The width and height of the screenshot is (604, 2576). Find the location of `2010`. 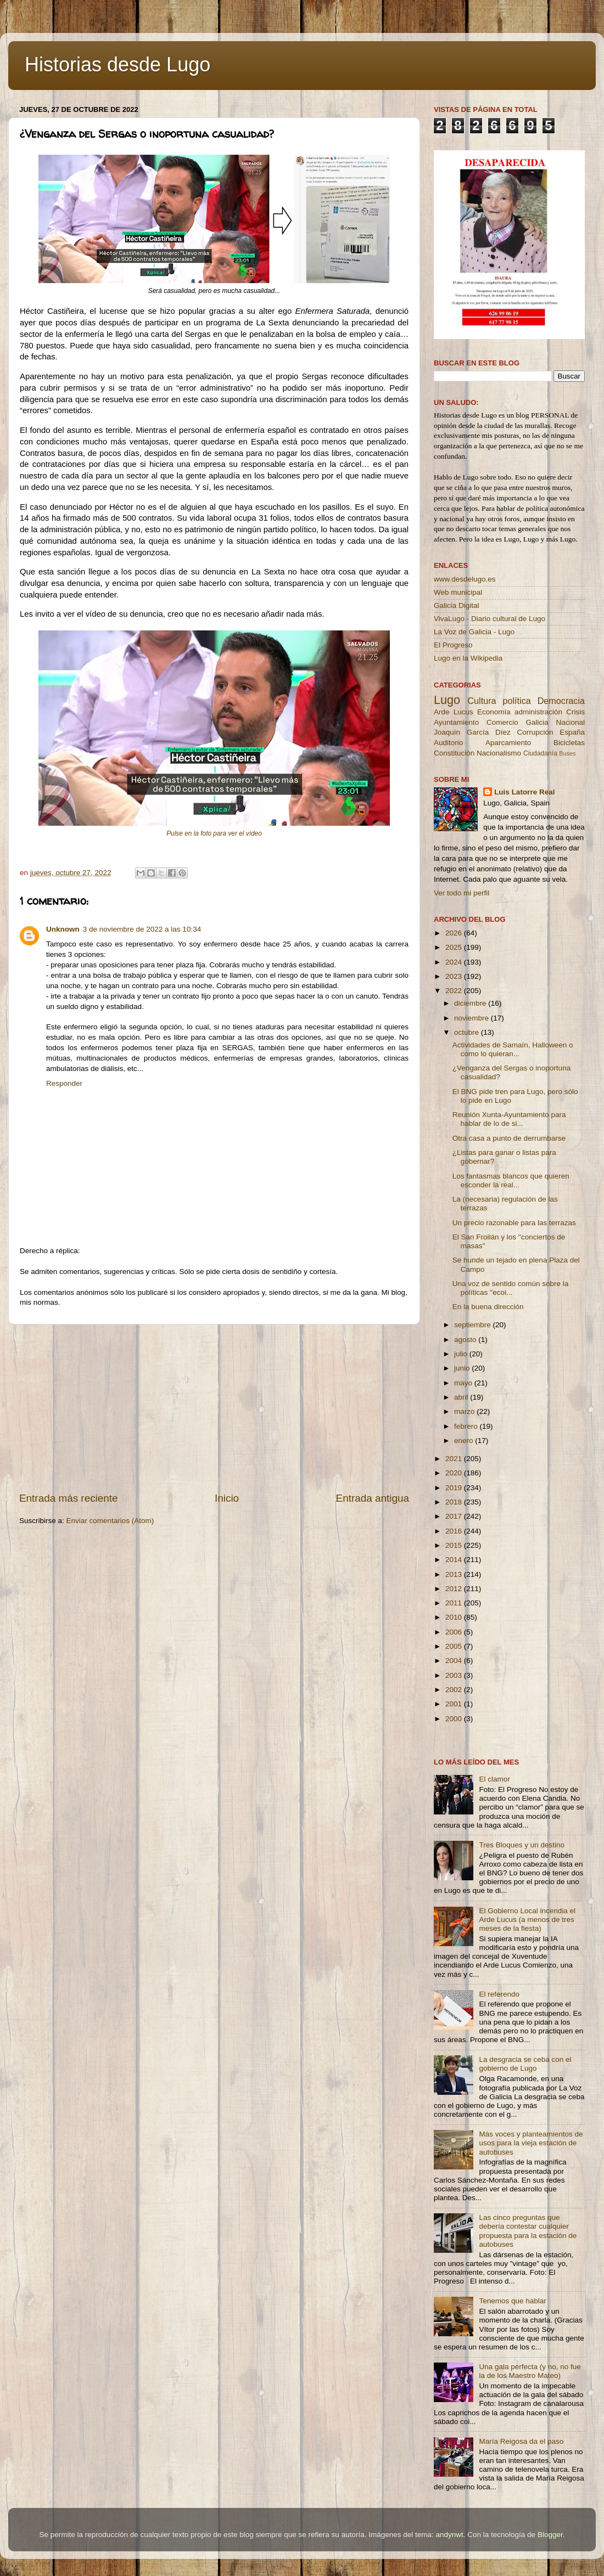

2010 is located at coordinates (454, 1617).